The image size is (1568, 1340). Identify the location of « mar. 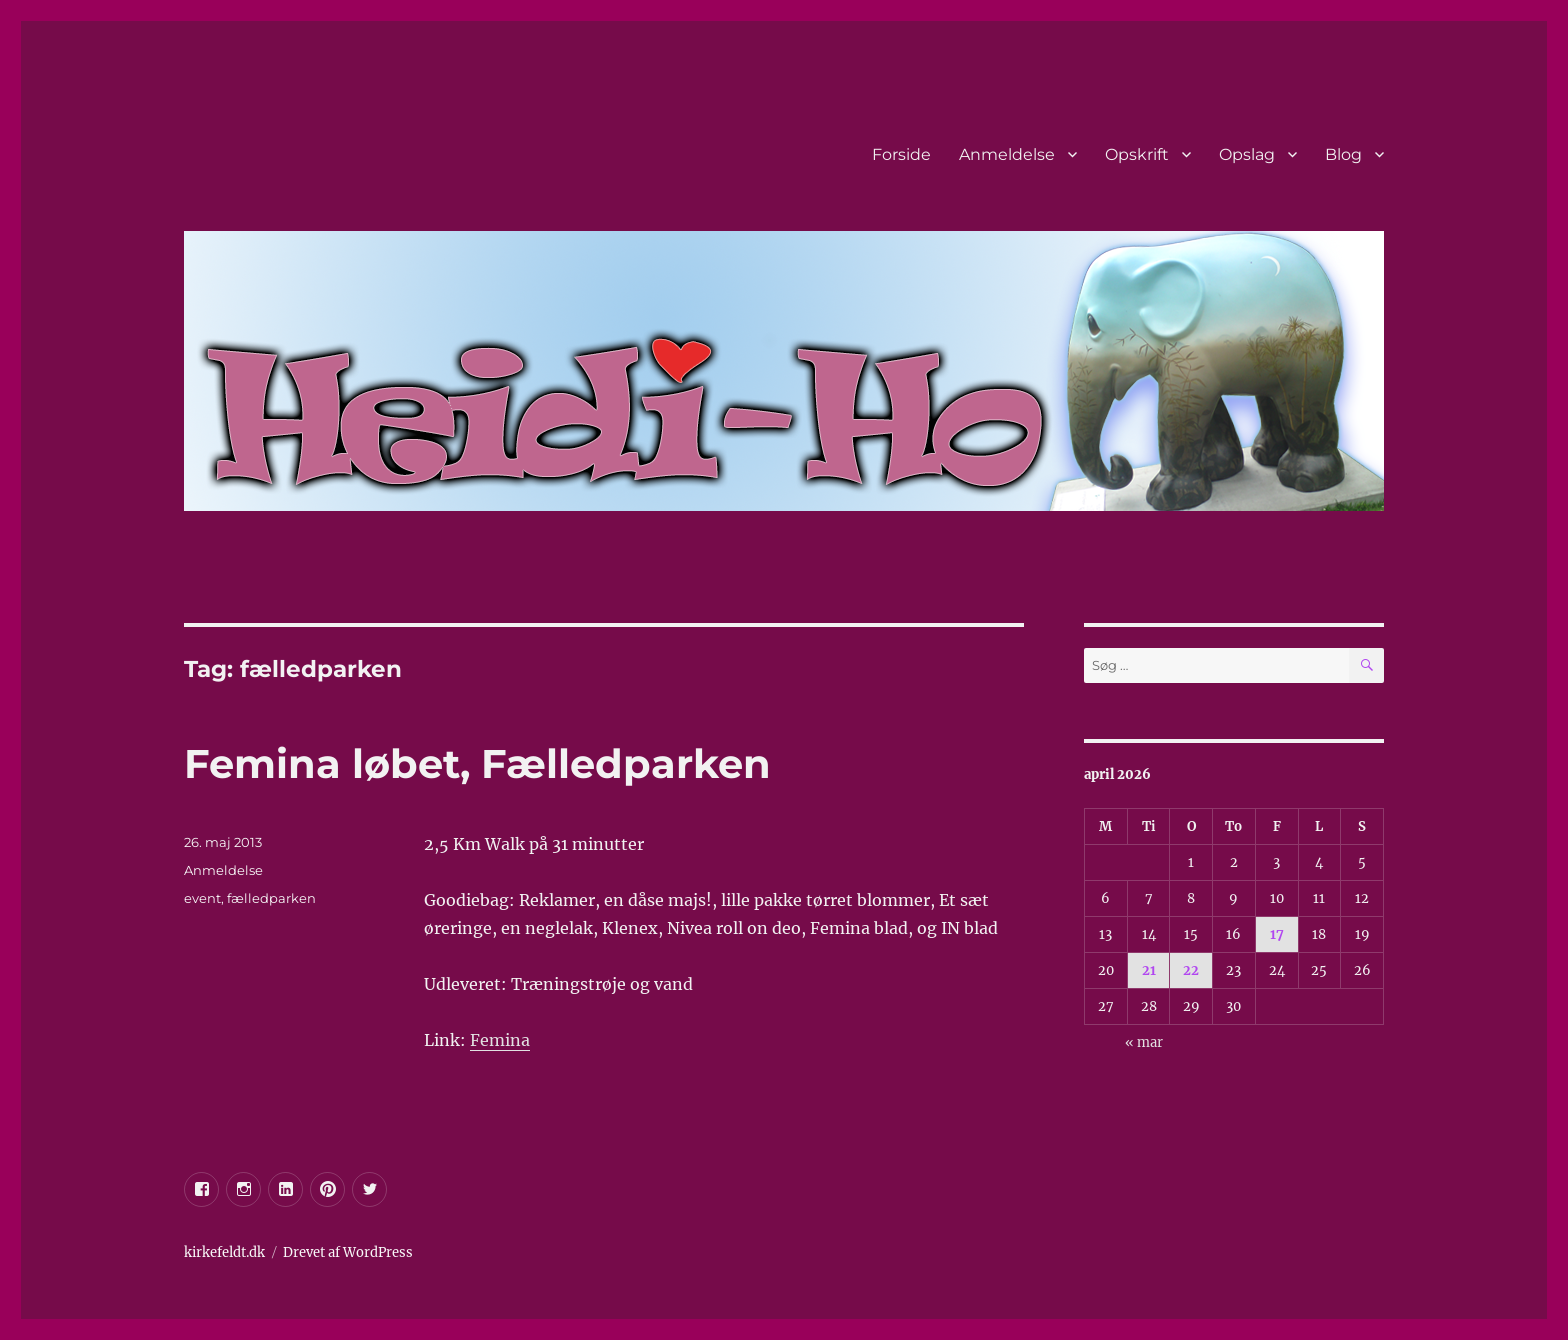
(1144, 1042).